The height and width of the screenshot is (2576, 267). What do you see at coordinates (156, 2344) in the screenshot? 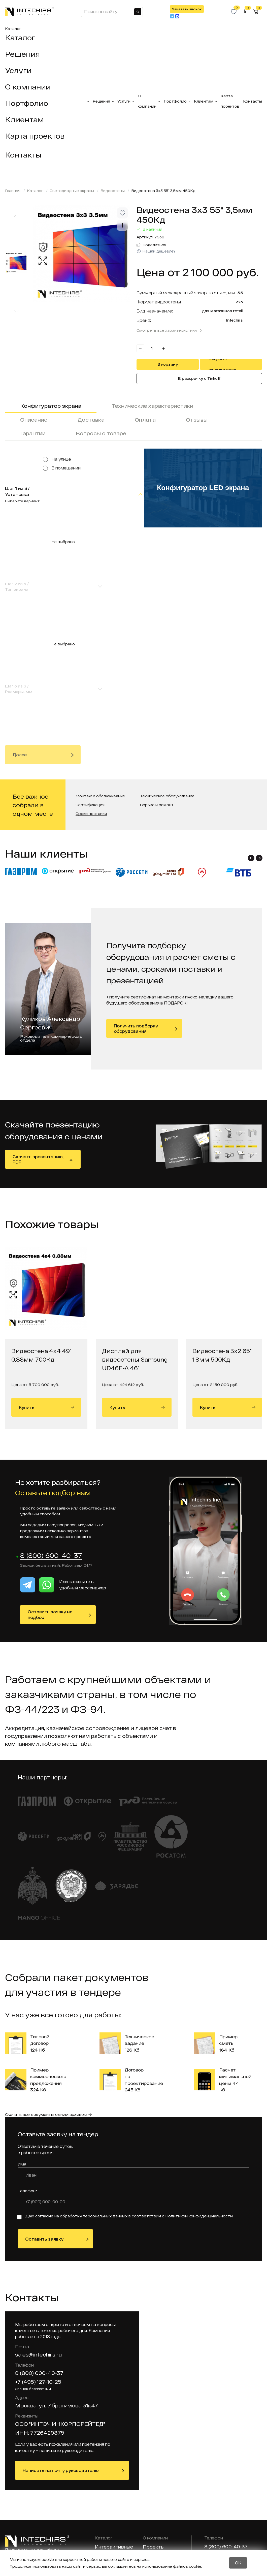
I see `Реквизиты` at bounding box center [156, 2344].